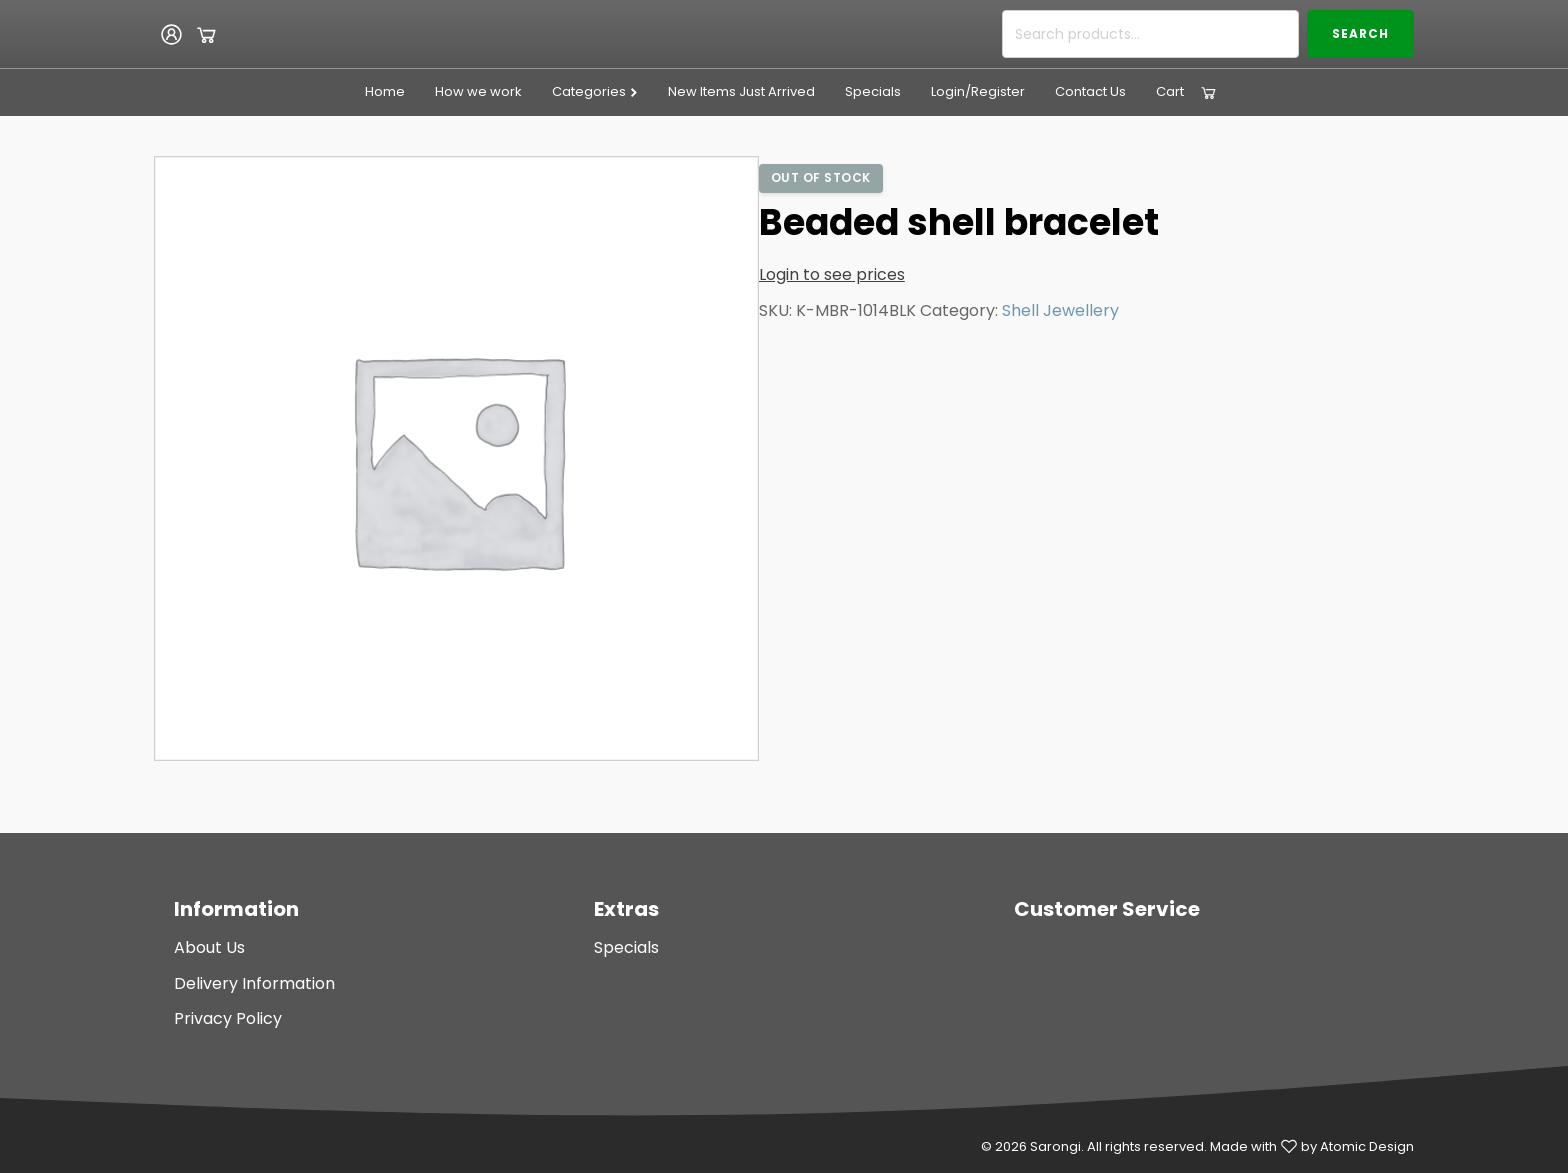 The width and height of the screenshot is (1568, 1173). Describe the element at coordinates (741, 91) in the screenshot. I see `New Items Just Arrived` at that location.